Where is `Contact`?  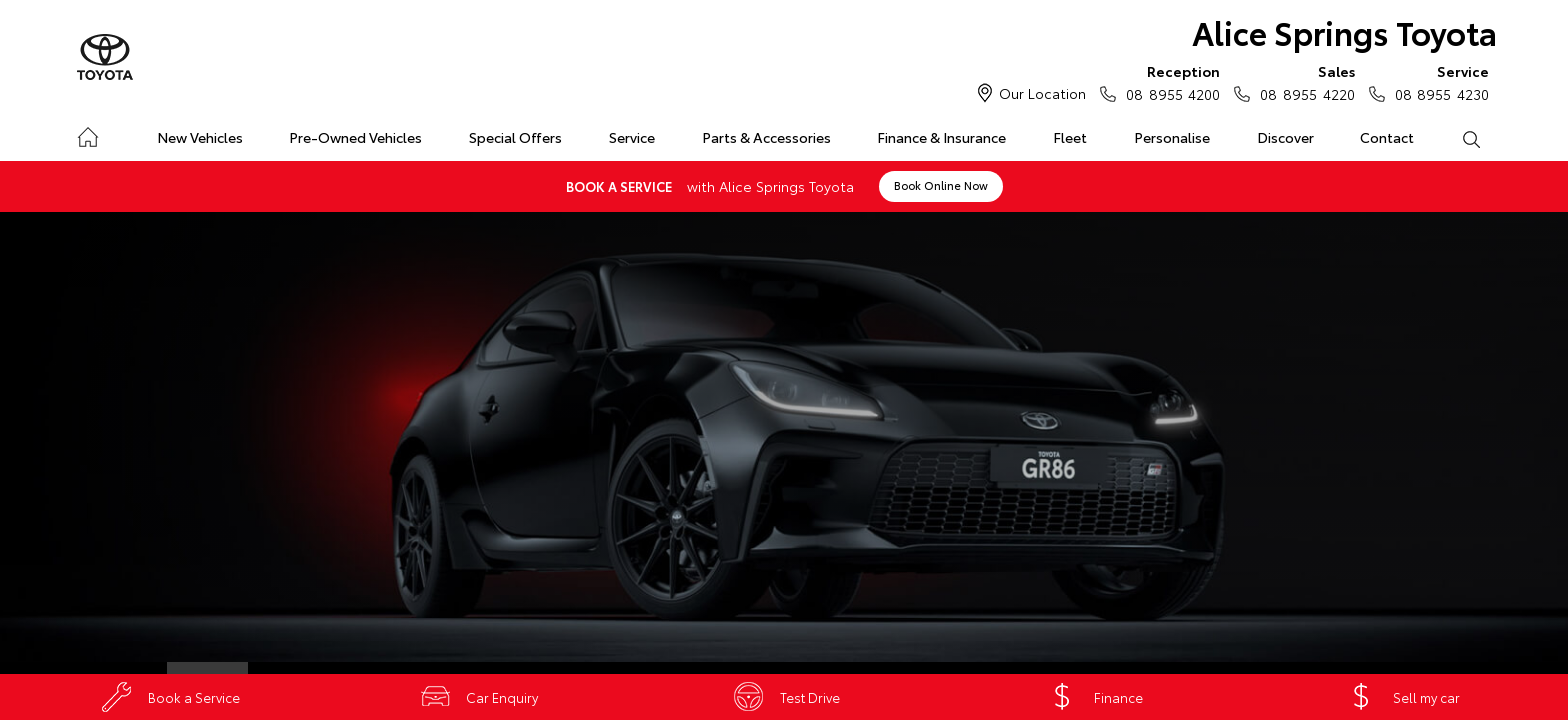 Contact is located at coordinates (1387, 137).